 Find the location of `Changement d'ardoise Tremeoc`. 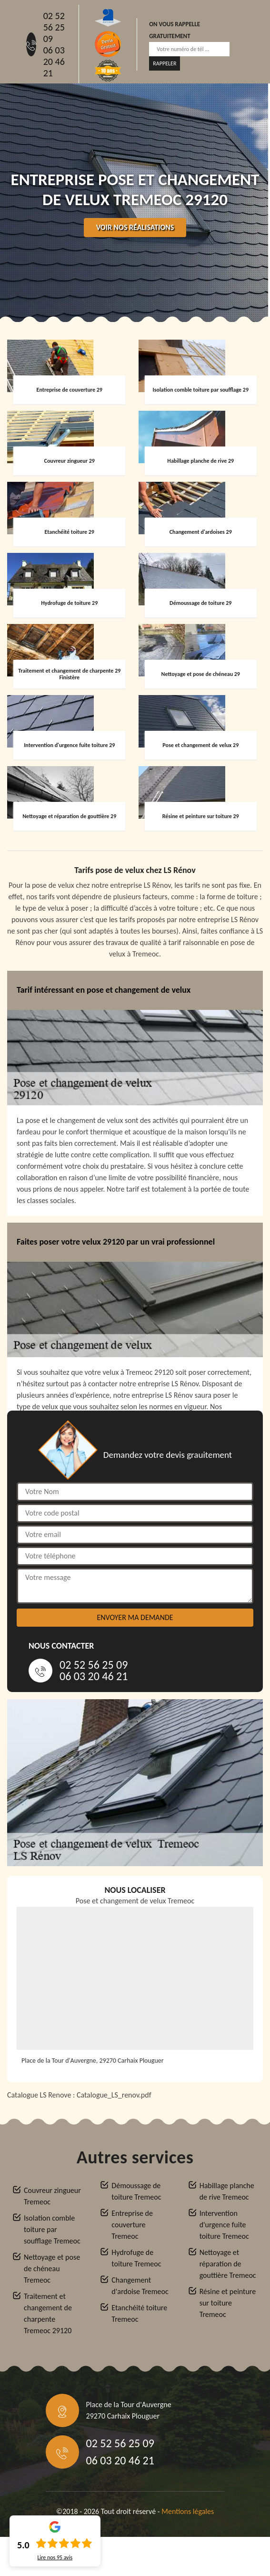

Changement d'ardoise Tremeoc is located at coordinates (139, 2285).